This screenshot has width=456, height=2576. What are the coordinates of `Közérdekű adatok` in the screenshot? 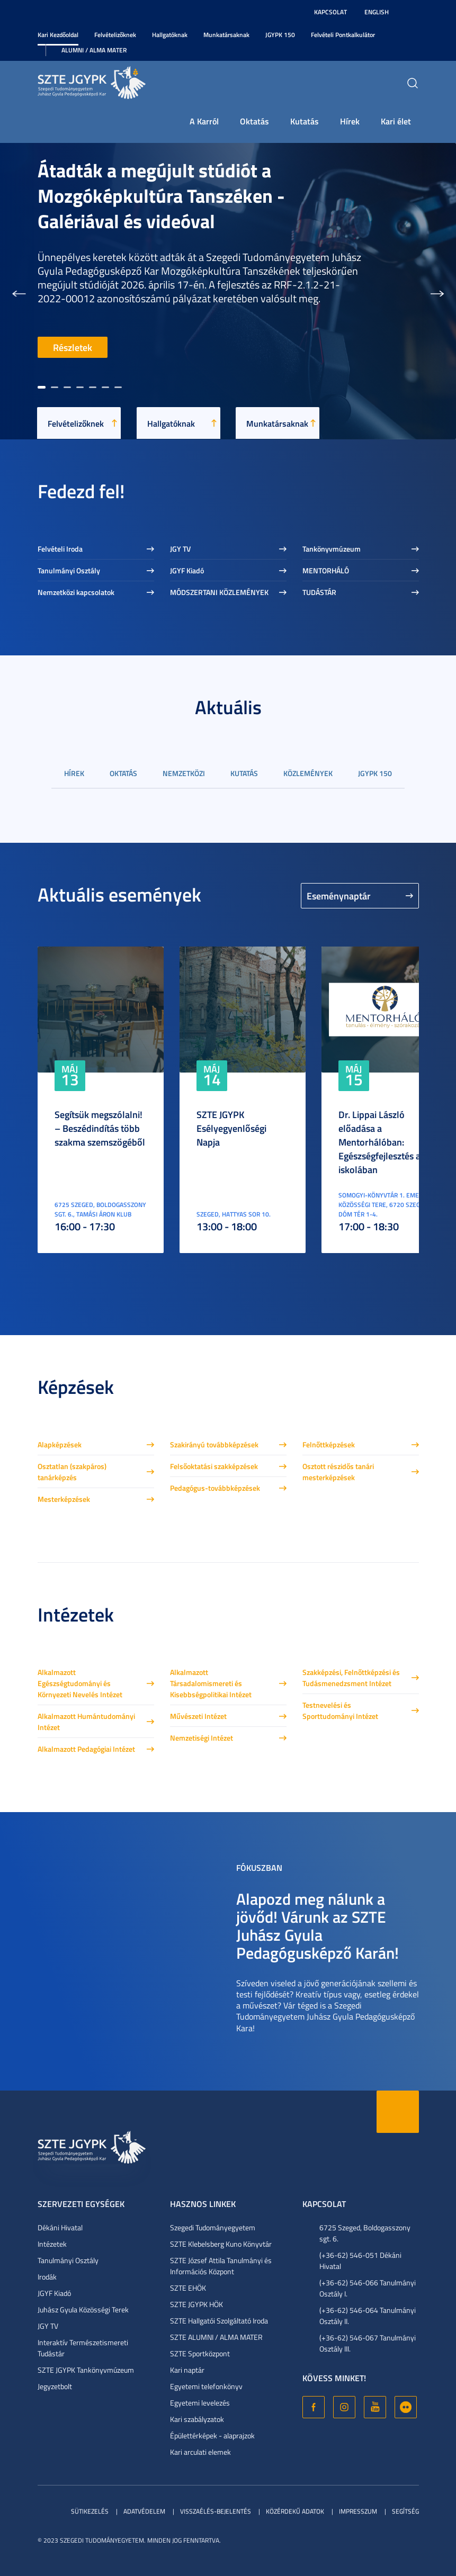 It's located at (295, 2511).